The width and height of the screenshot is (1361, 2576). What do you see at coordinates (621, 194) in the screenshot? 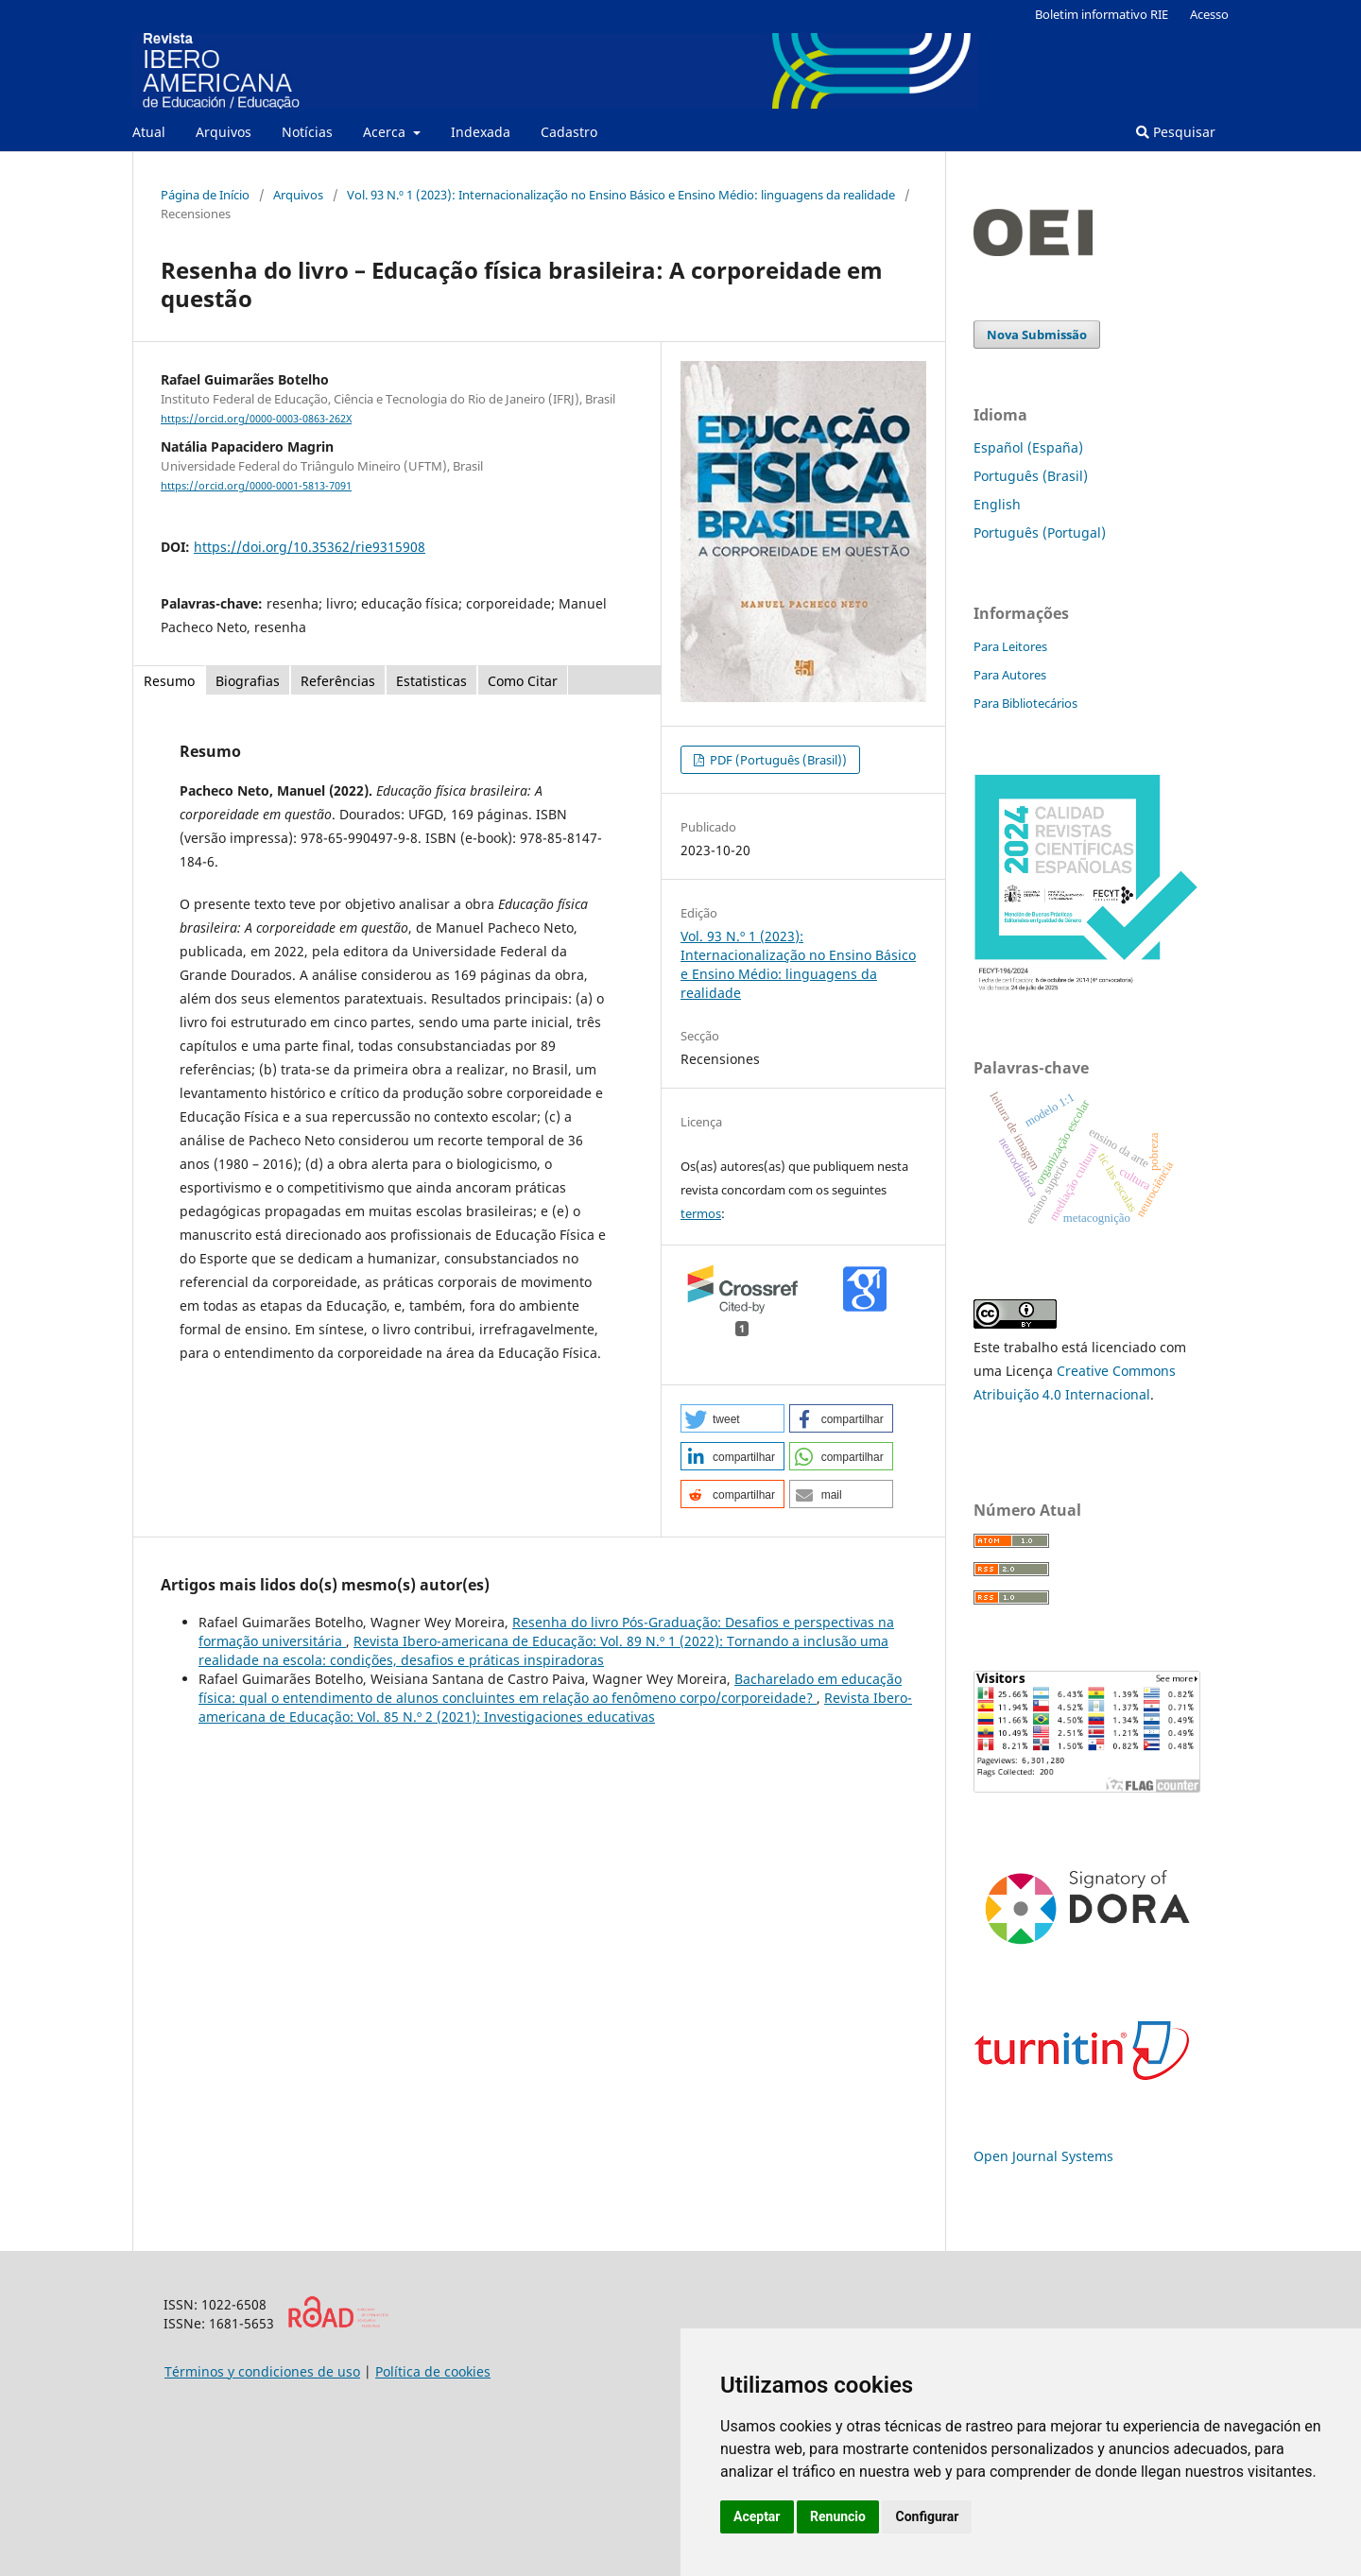
I see `Vol. 93 N.º 1 (2023): Internacionalização no Ensino Básico e Ensino Médio: linguagens da realidade` at bounding box center [621, 194].